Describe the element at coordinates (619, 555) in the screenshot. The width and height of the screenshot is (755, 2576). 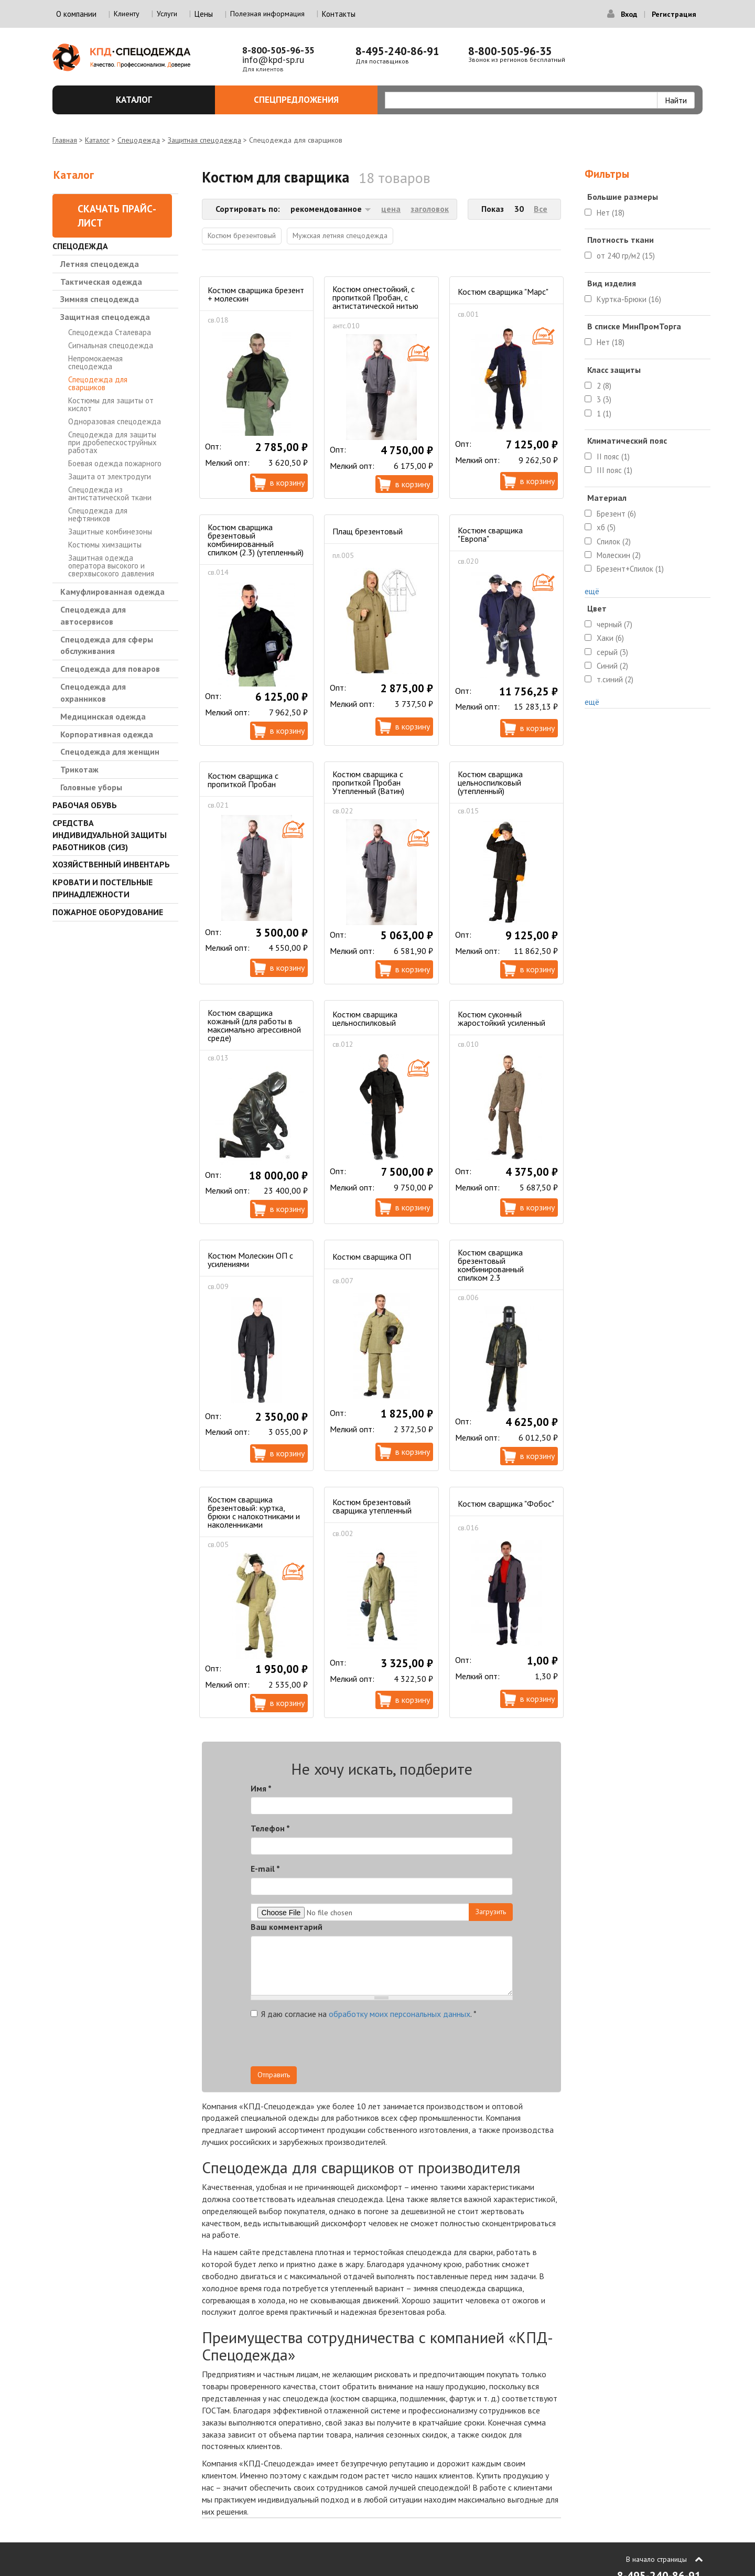
I see `Молескин (2)` at that location.